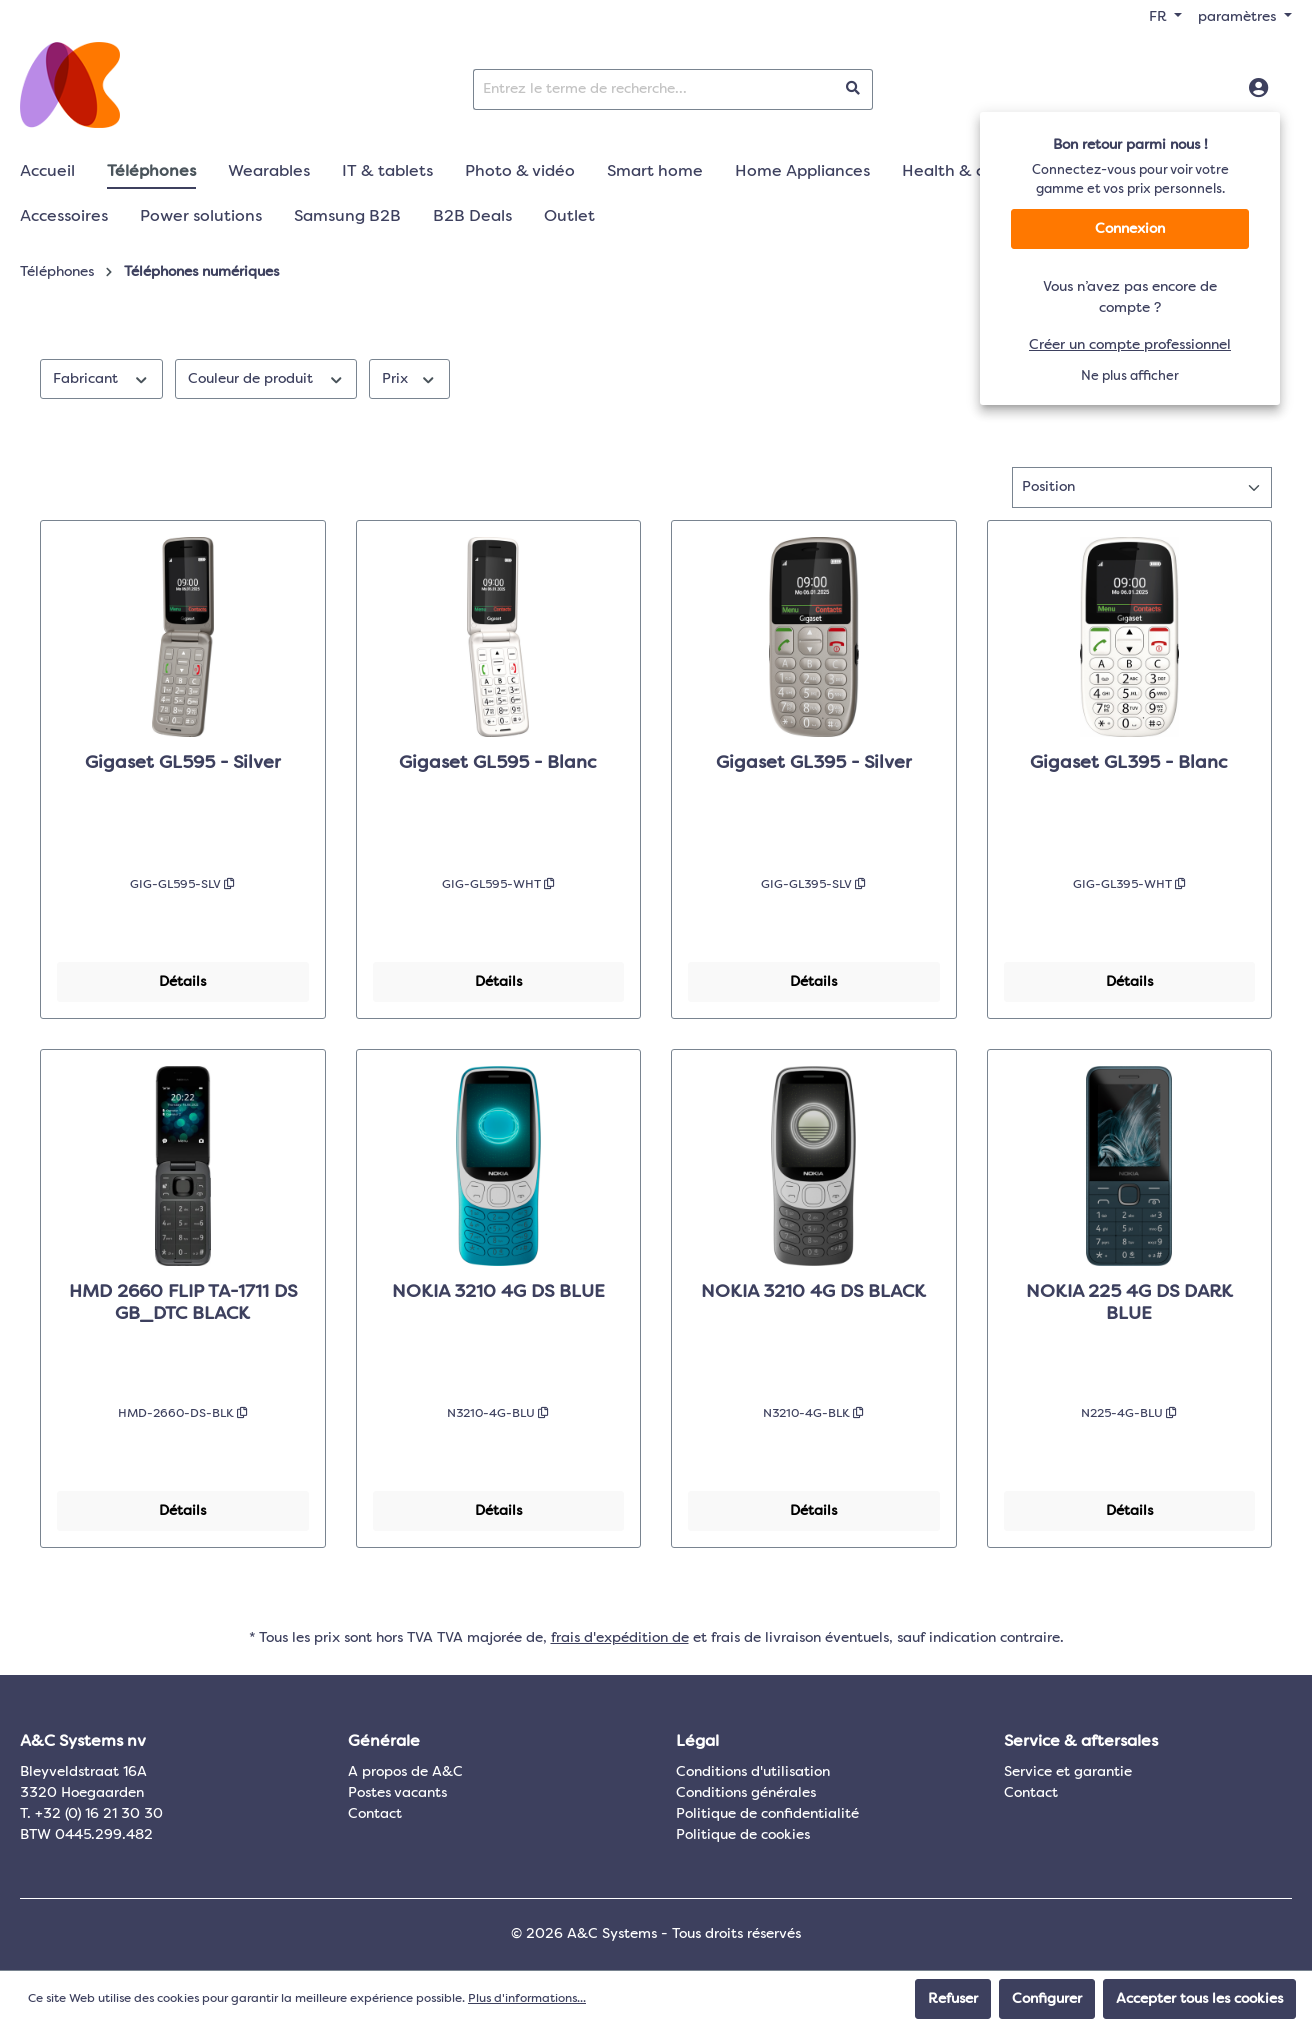 Image resolution: width=1312 pixels, height=2027 pixels. I want to click on HMD 2660 FLIP TA-1711 DS GB_DTC BLACK, so click(183, 1303).